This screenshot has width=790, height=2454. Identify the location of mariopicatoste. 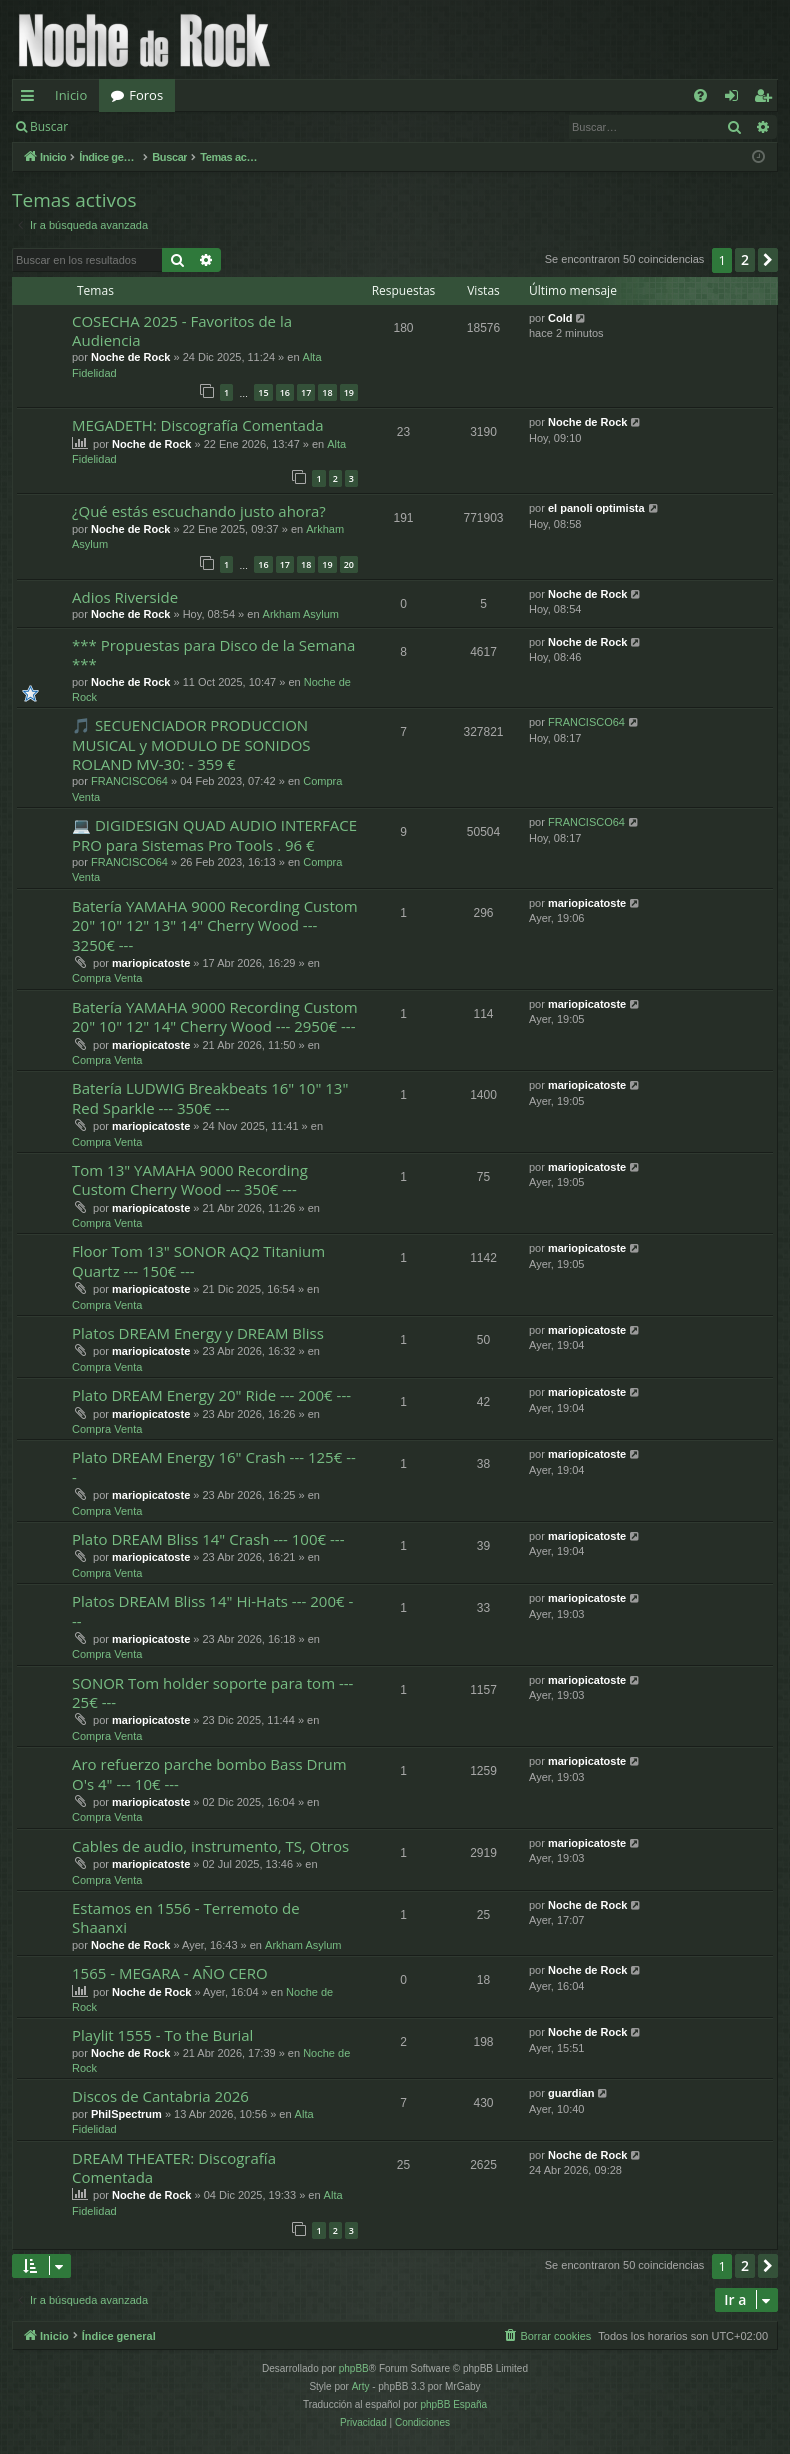
(151, 963).